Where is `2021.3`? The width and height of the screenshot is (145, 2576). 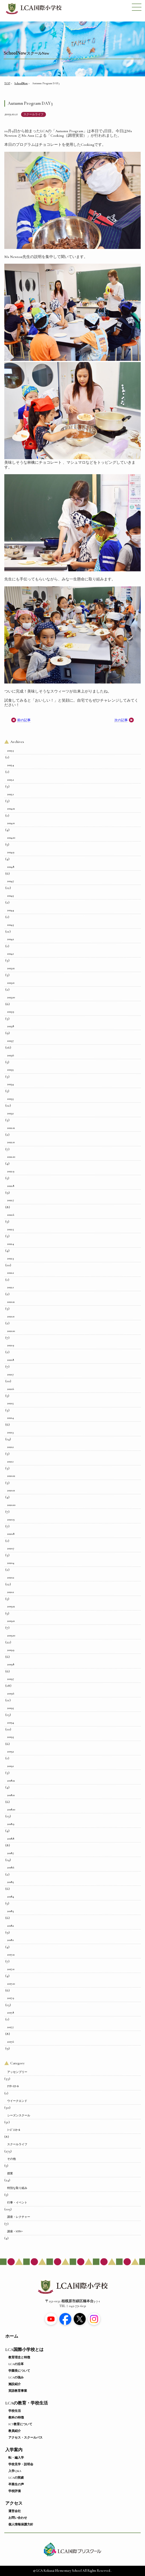
2021.3 is located at coordinates (10, 1432).